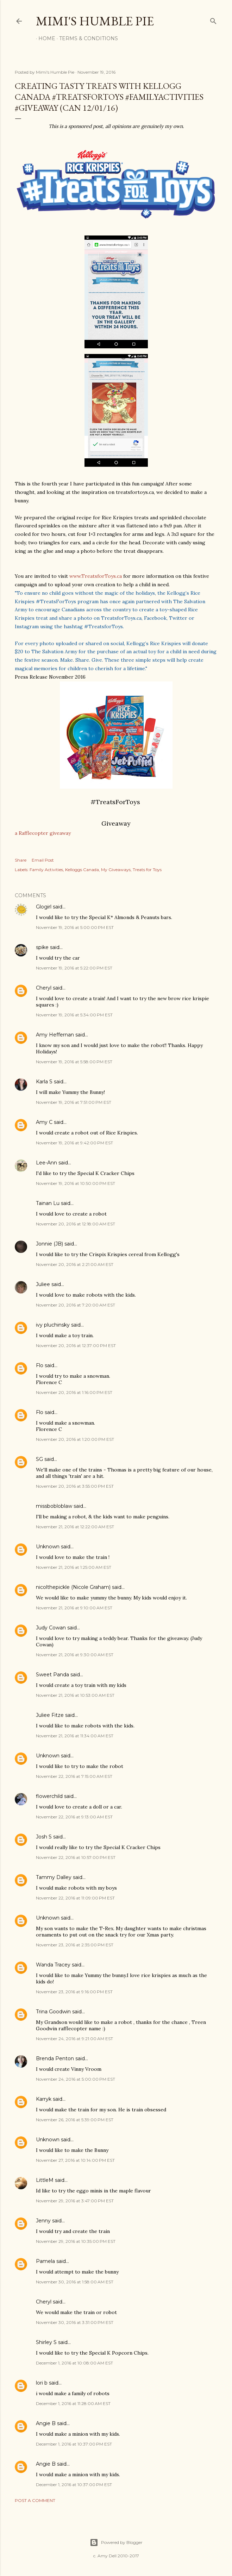  What do you see at coordinates (82, 869) in the screenshot?
I see `Kelloggs Canada` at bounding box center [82, 869].